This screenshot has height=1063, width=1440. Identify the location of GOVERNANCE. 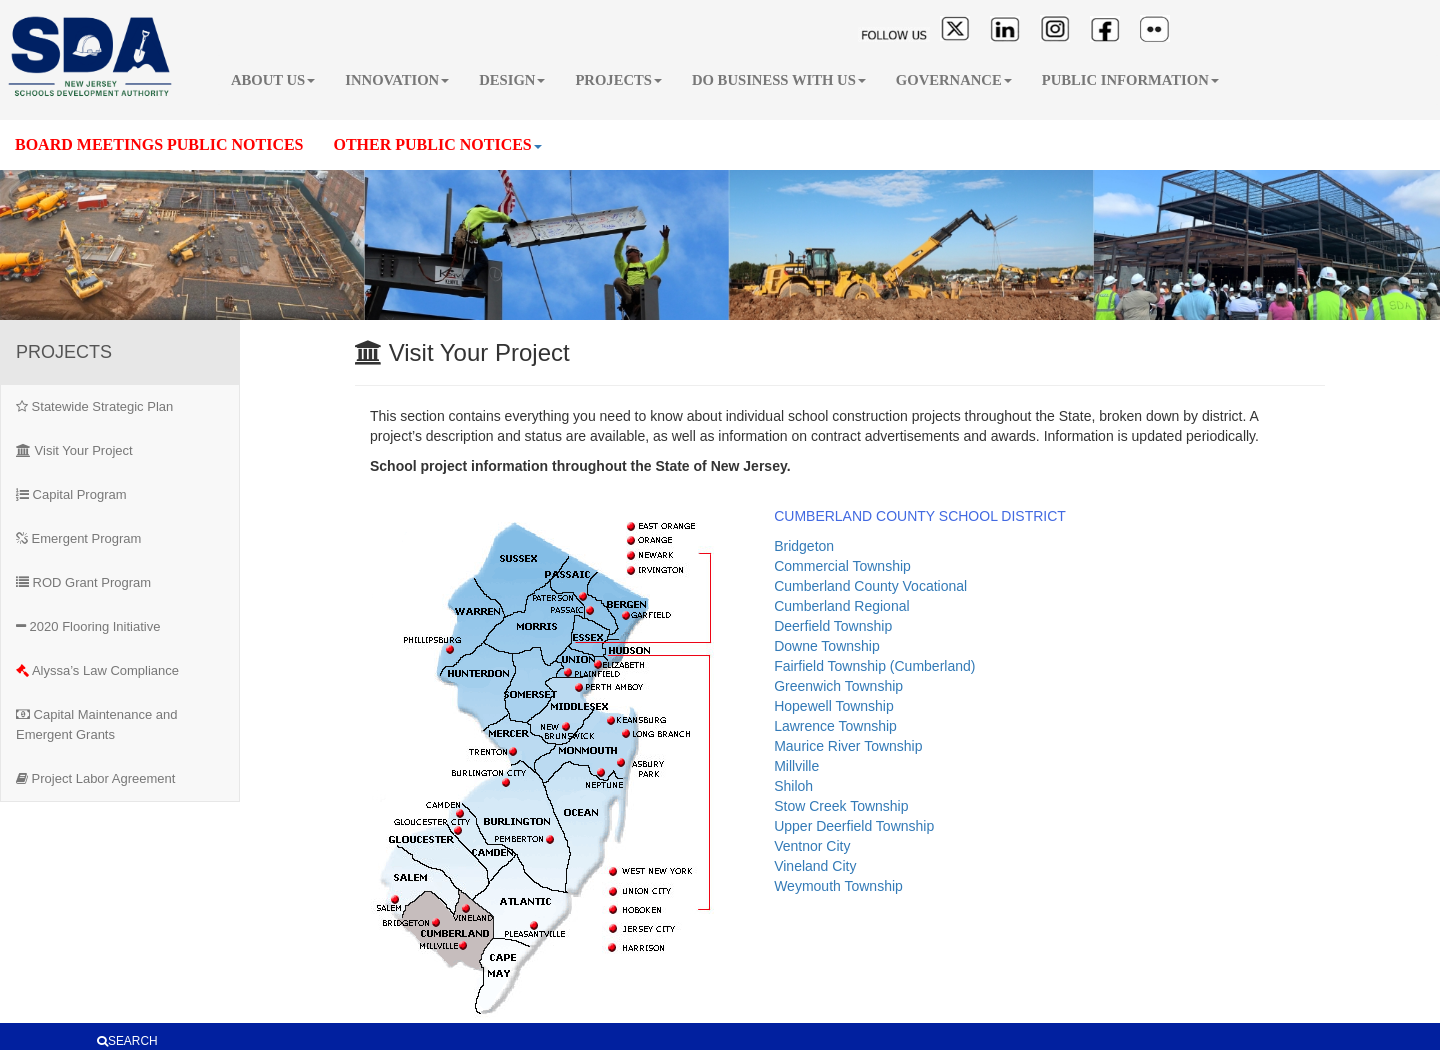
(954, 80).